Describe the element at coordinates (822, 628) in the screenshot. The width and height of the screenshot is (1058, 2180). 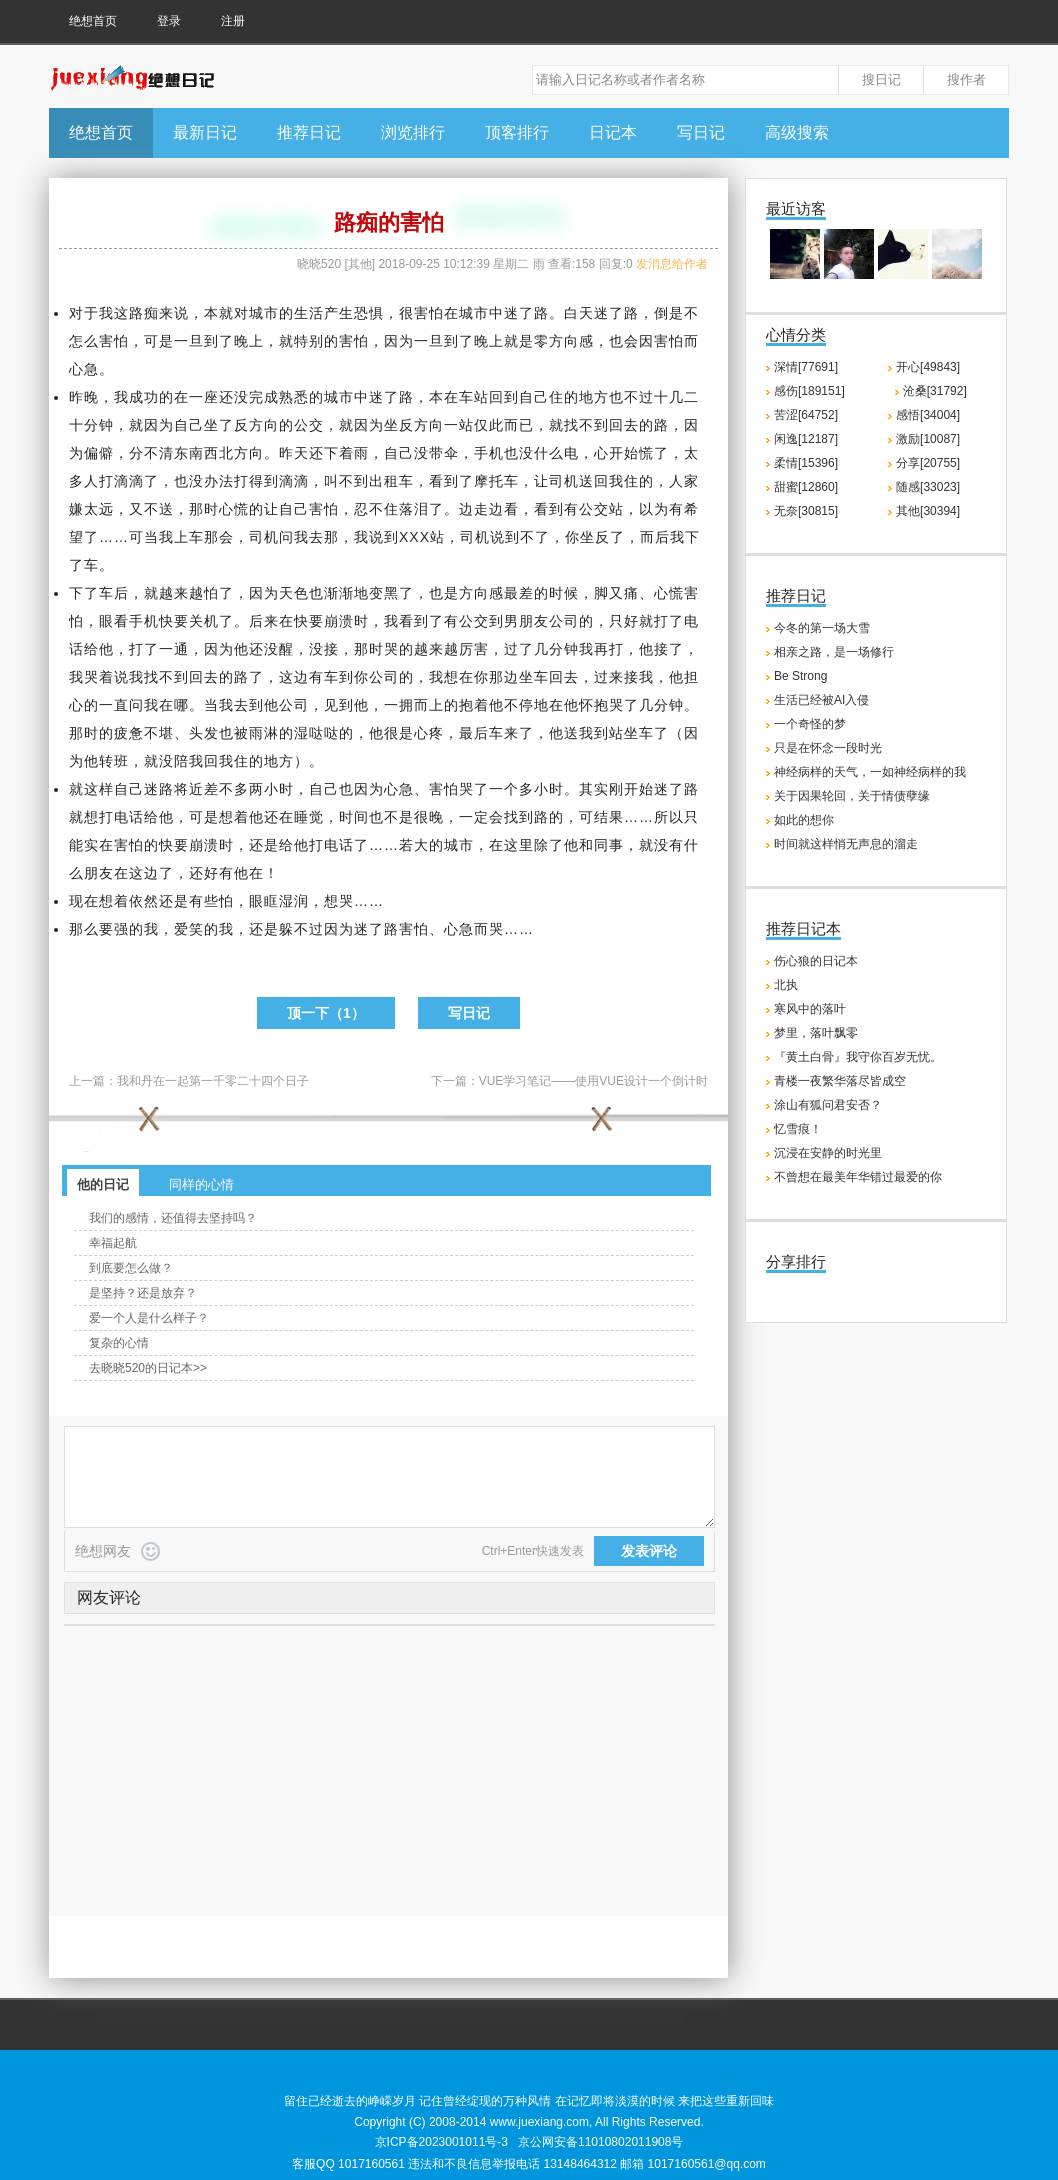
I see `今冬的第一场大雪` at that location.